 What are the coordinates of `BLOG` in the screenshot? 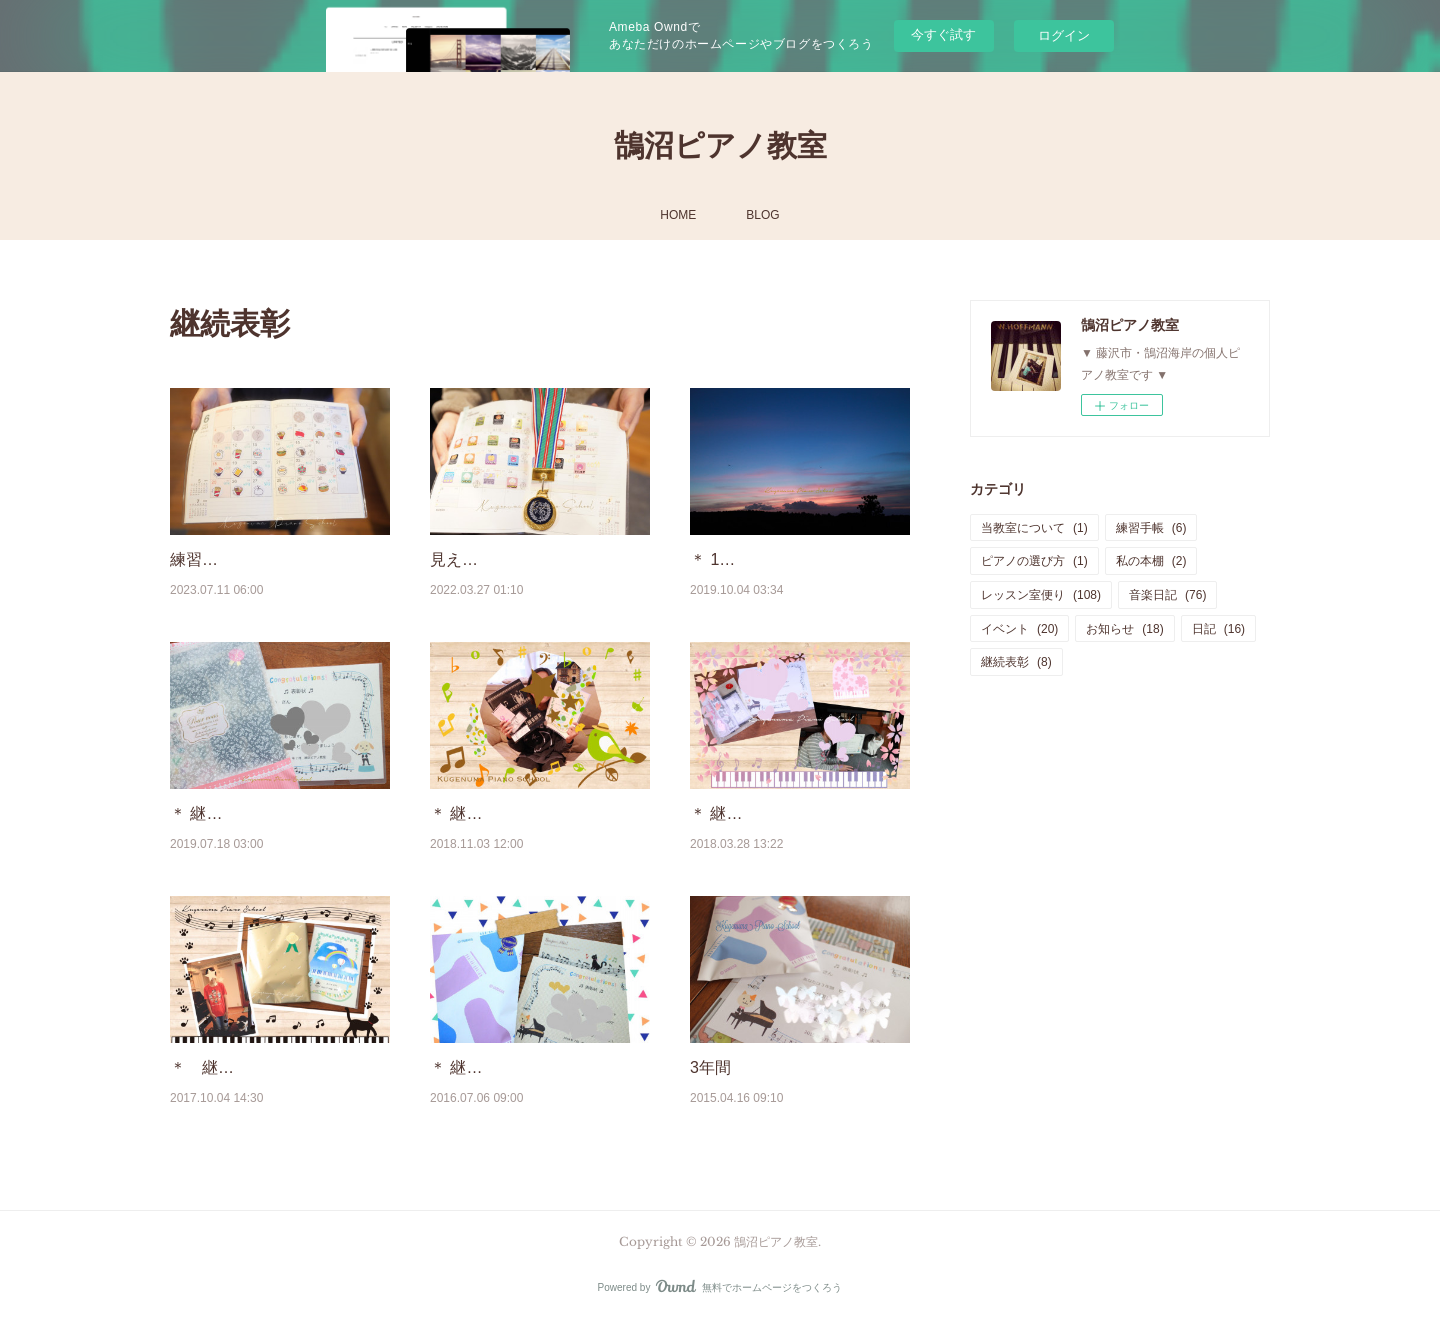 It's located at (762, 215).